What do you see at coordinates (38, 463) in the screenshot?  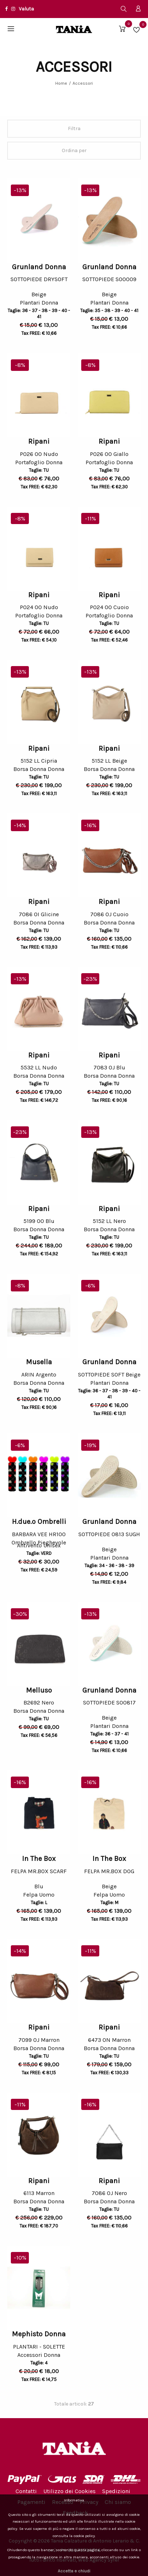 I see `Portafoglio Donna` at bounding box center [38, 463].